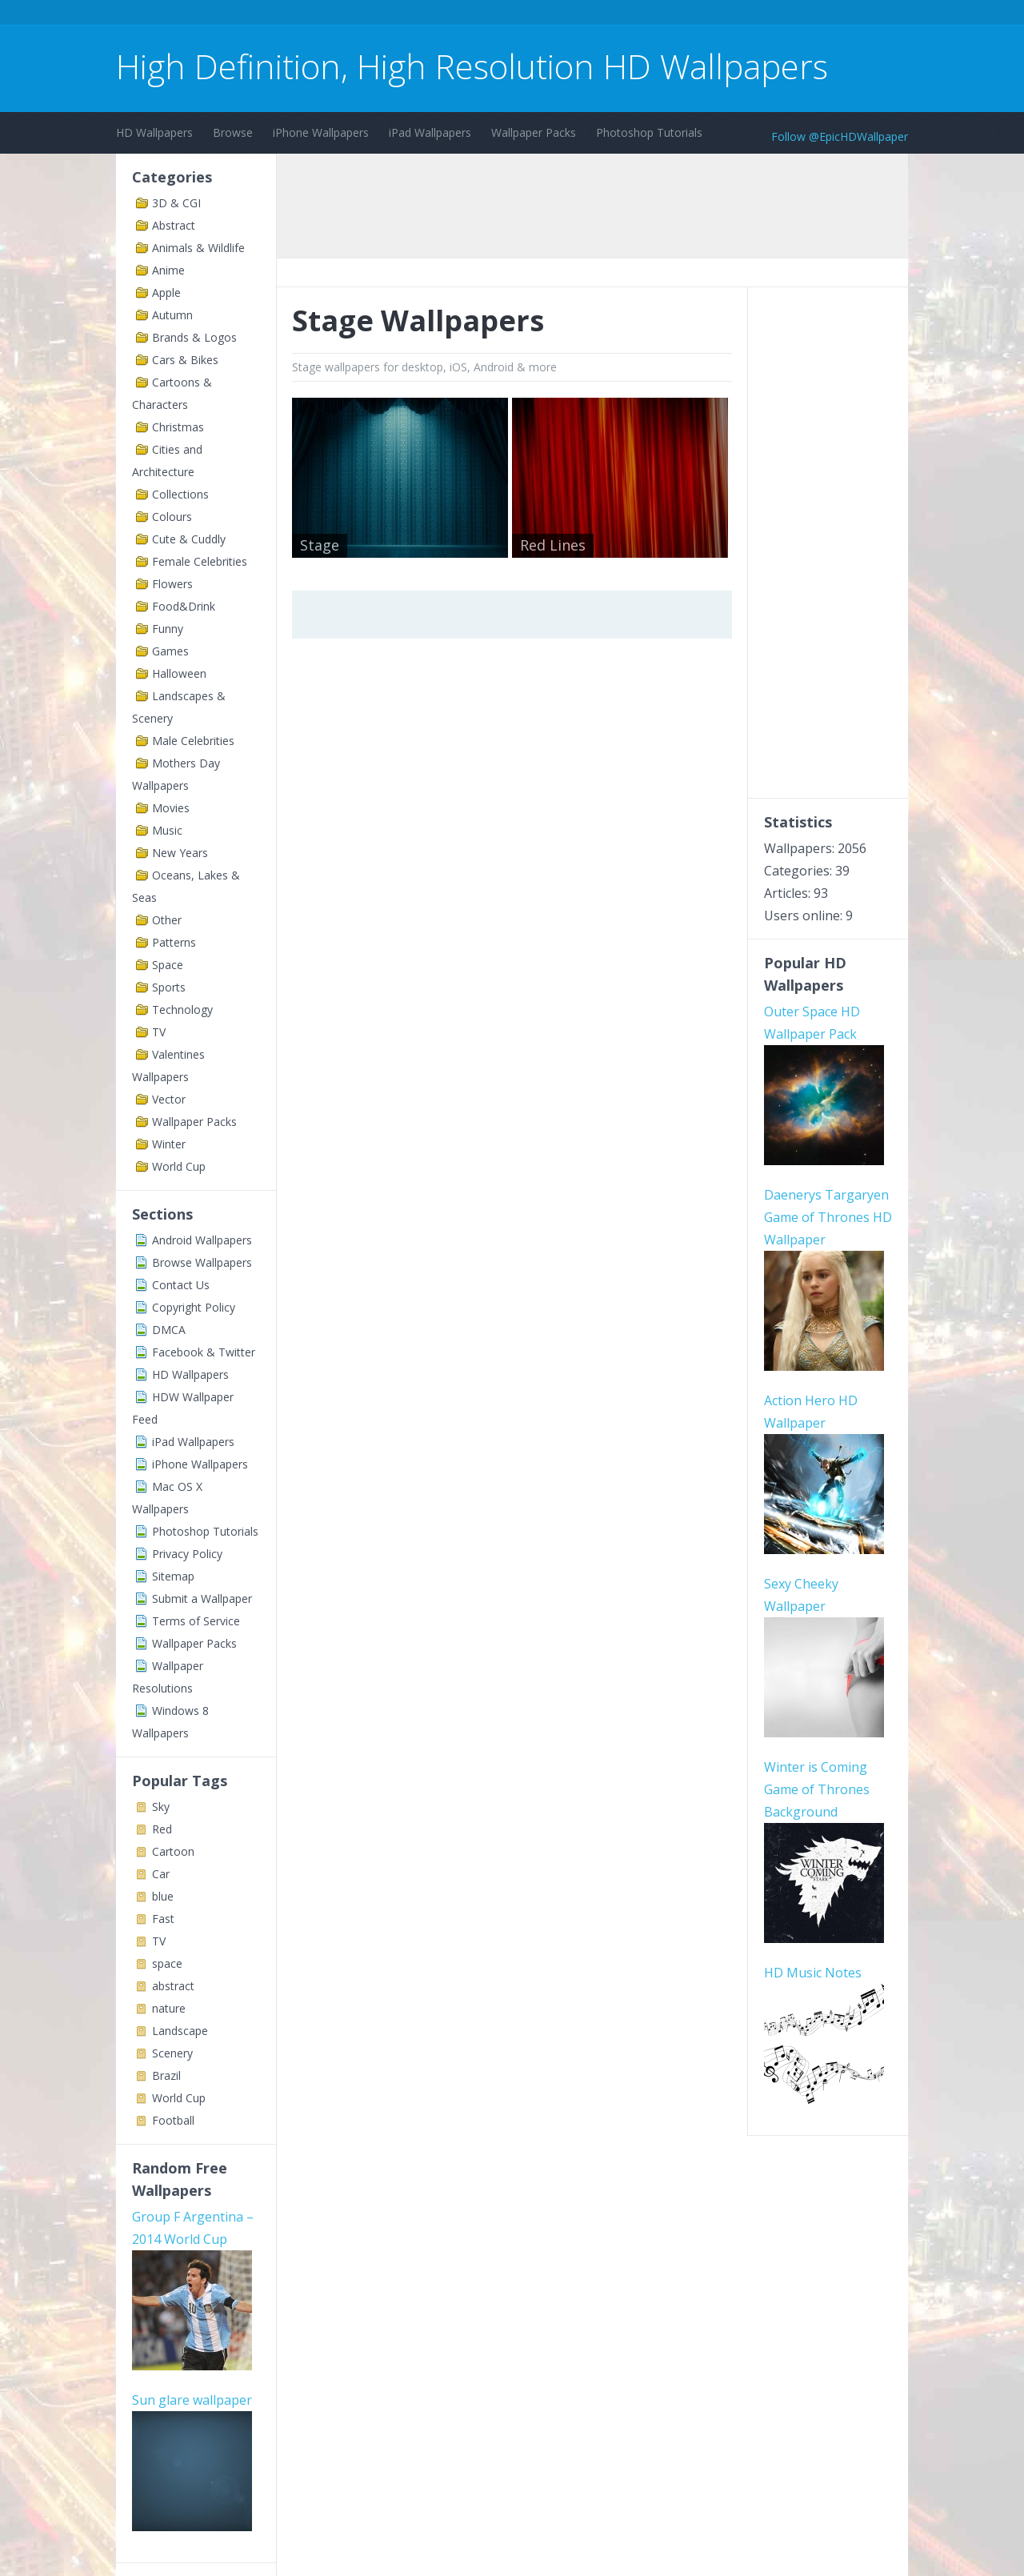 Image resolution: width=1024 pixels, height=2576 pixels. Describe the element at coordinates (169, 1144) in the screenshot. I see `Winter` at that location.